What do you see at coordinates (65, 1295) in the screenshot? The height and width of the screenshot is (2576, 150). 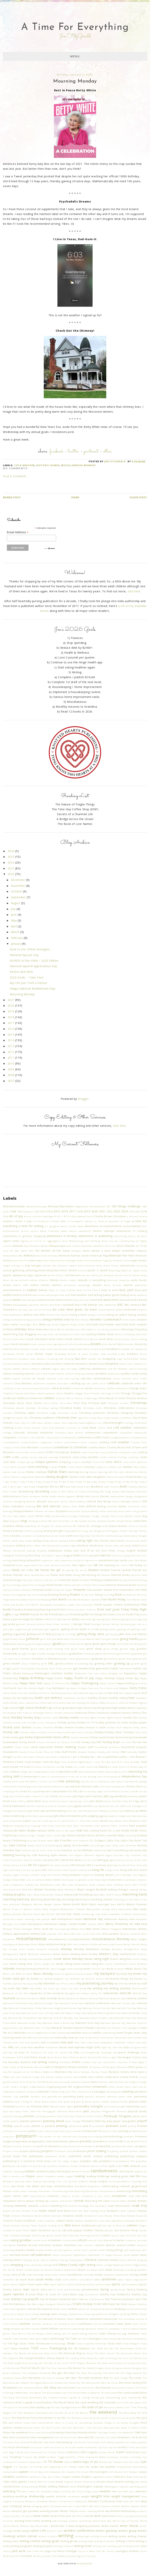 I see `bad stuff` at bounding box center [65, 1295].